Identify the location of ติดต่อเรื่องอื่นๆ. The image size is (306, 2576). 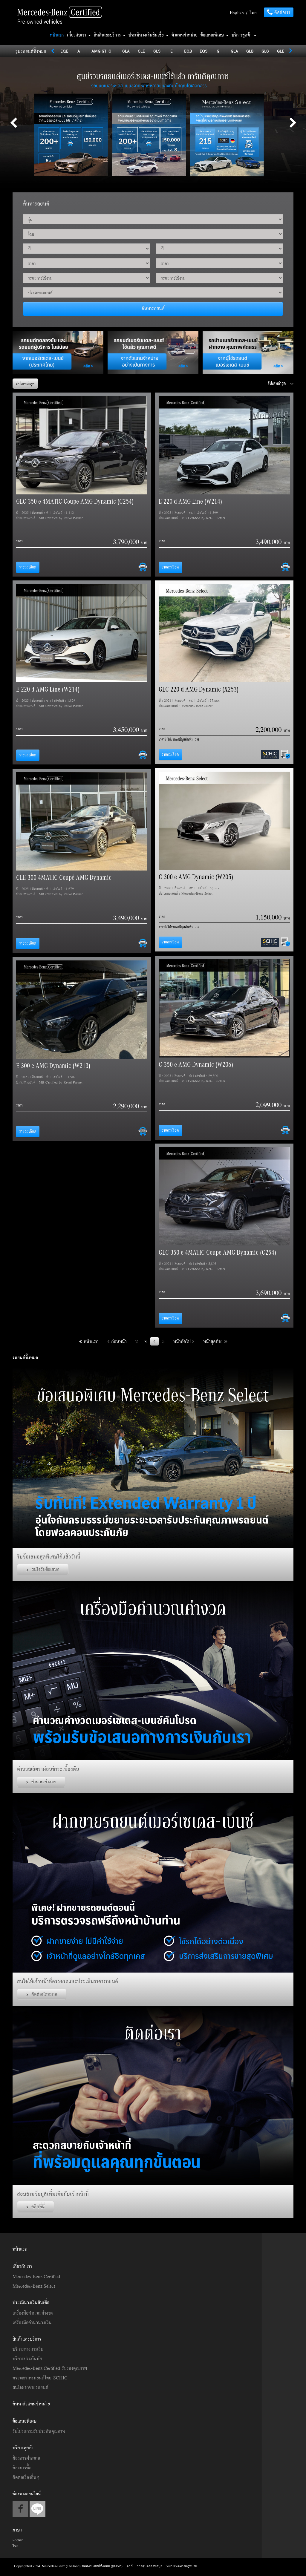
(26, 2477).